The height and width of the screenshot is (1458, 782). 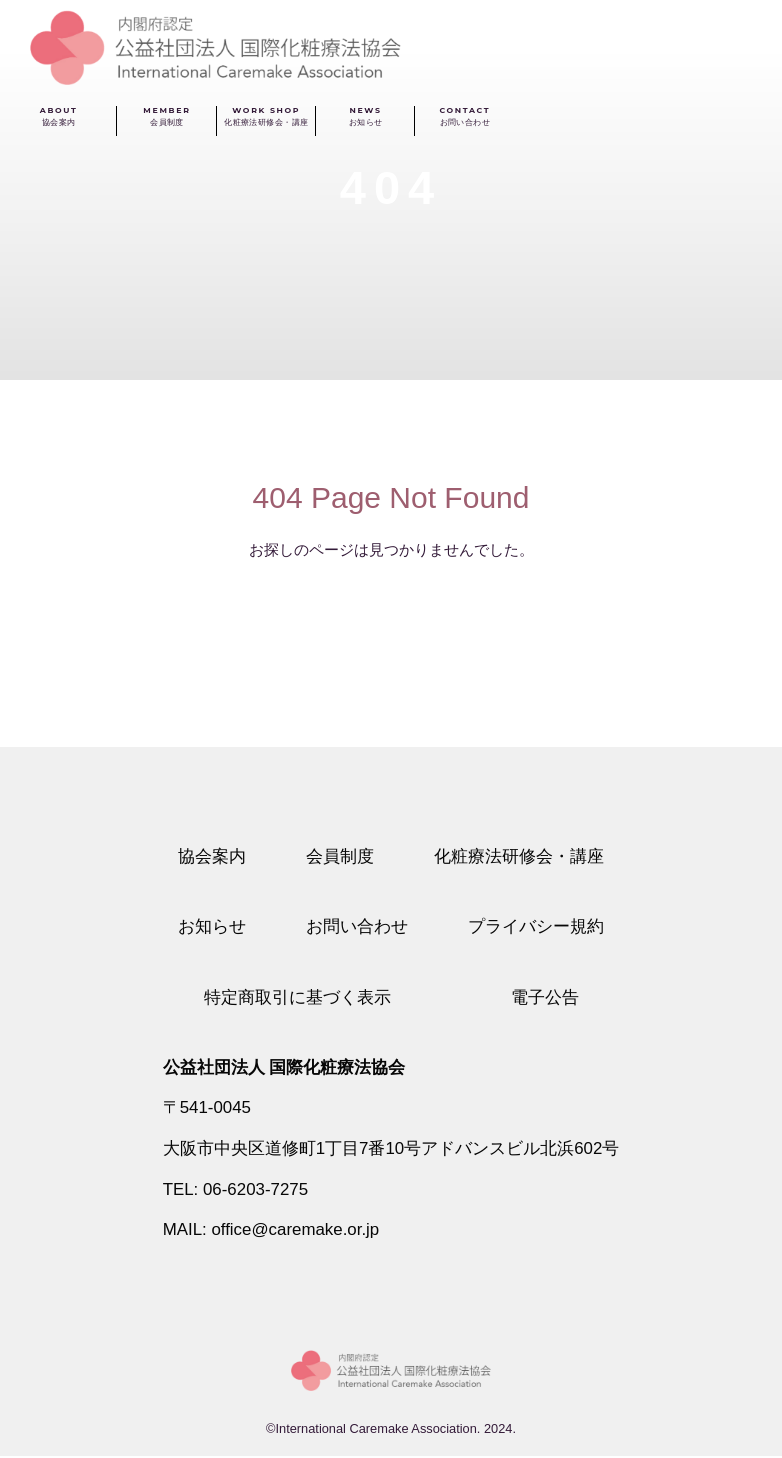 What do you see at coordinates (212, 856) in the screenshot?
I see `協会案内` at bounding box center [212, 856].